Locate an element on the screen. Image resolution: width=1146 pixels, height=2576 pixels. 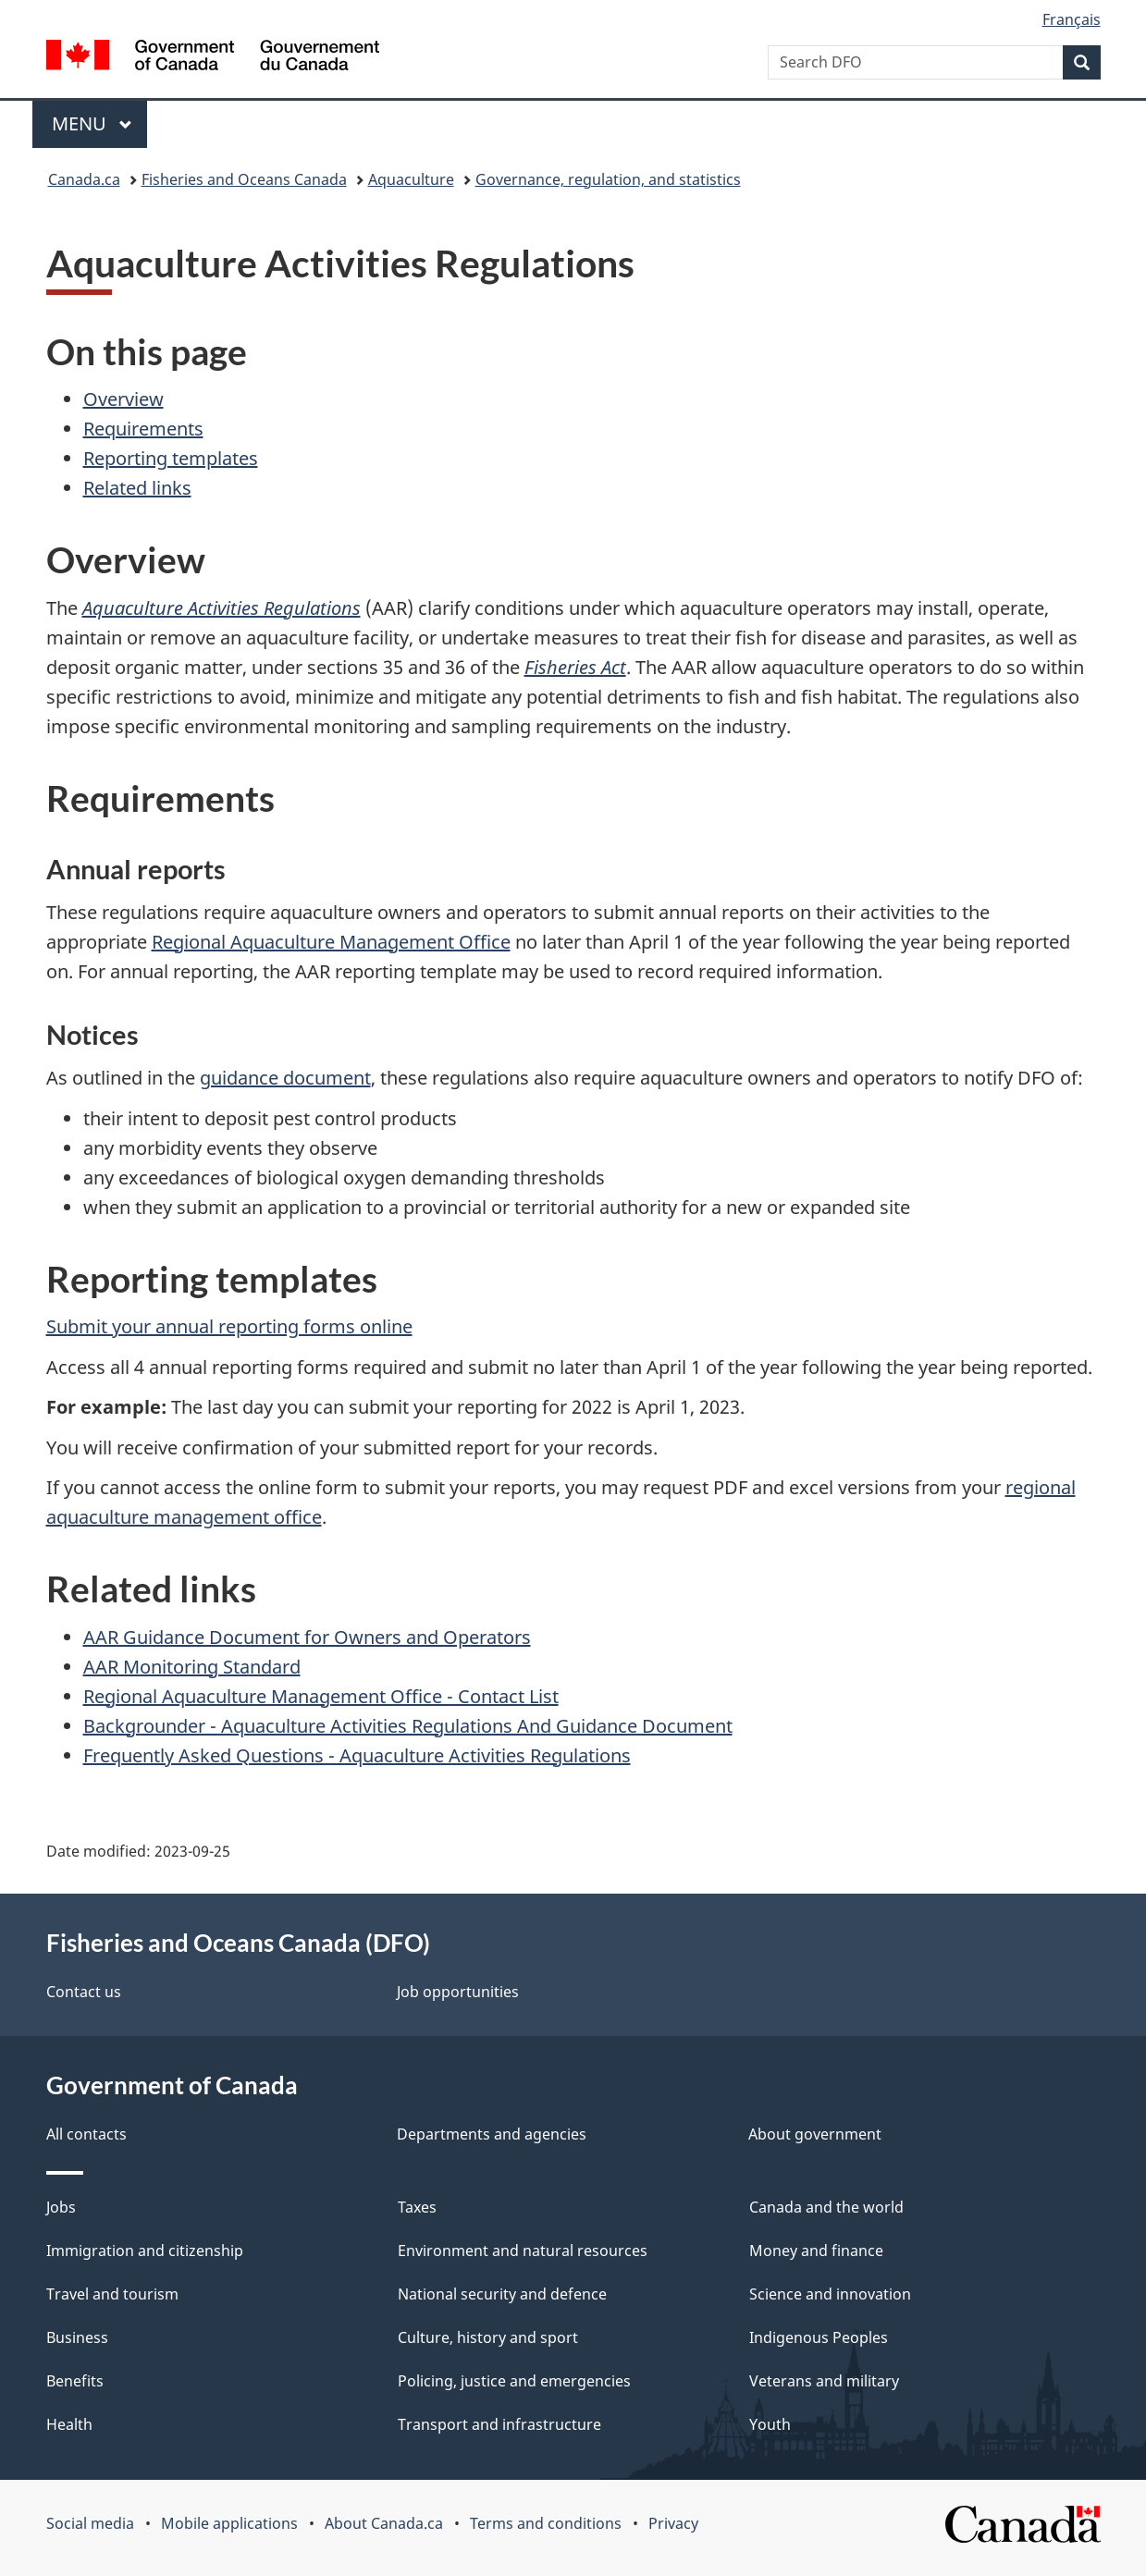
Science and innovation is located at coordinates (830, 2294).